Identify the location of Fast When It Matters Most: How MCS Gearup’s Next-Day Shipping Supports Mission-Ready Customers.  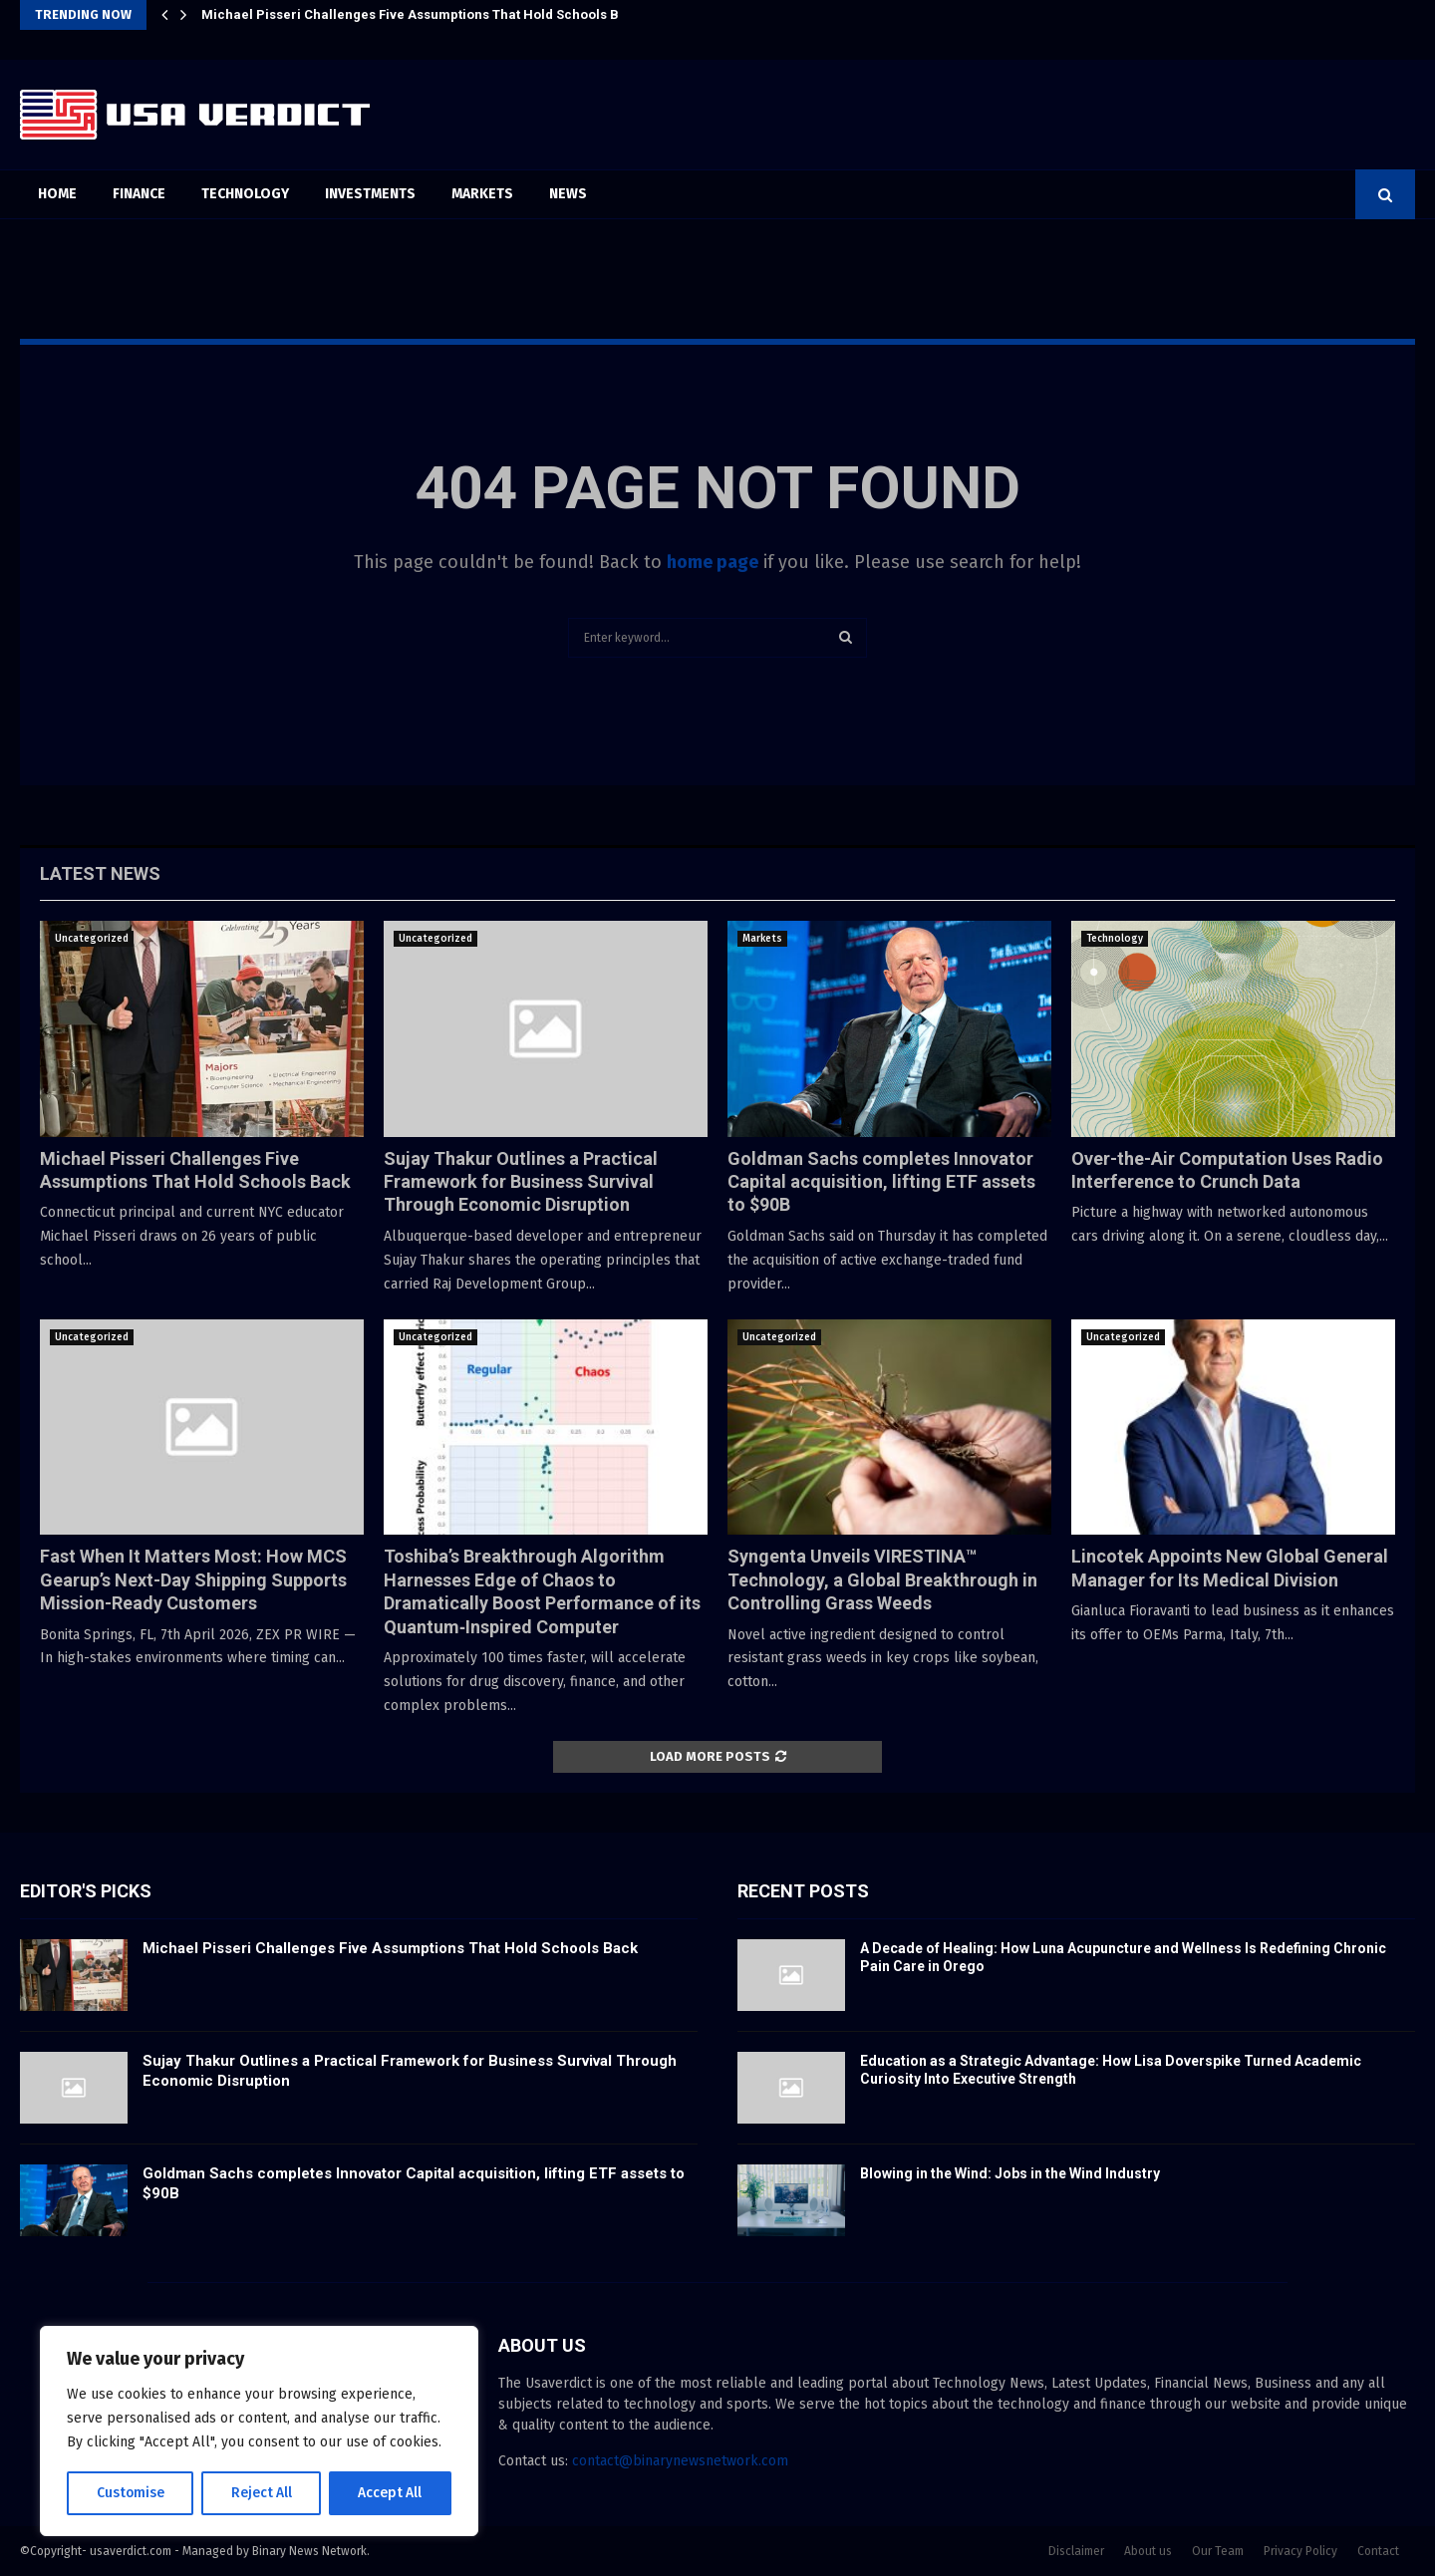
(193, 1579).